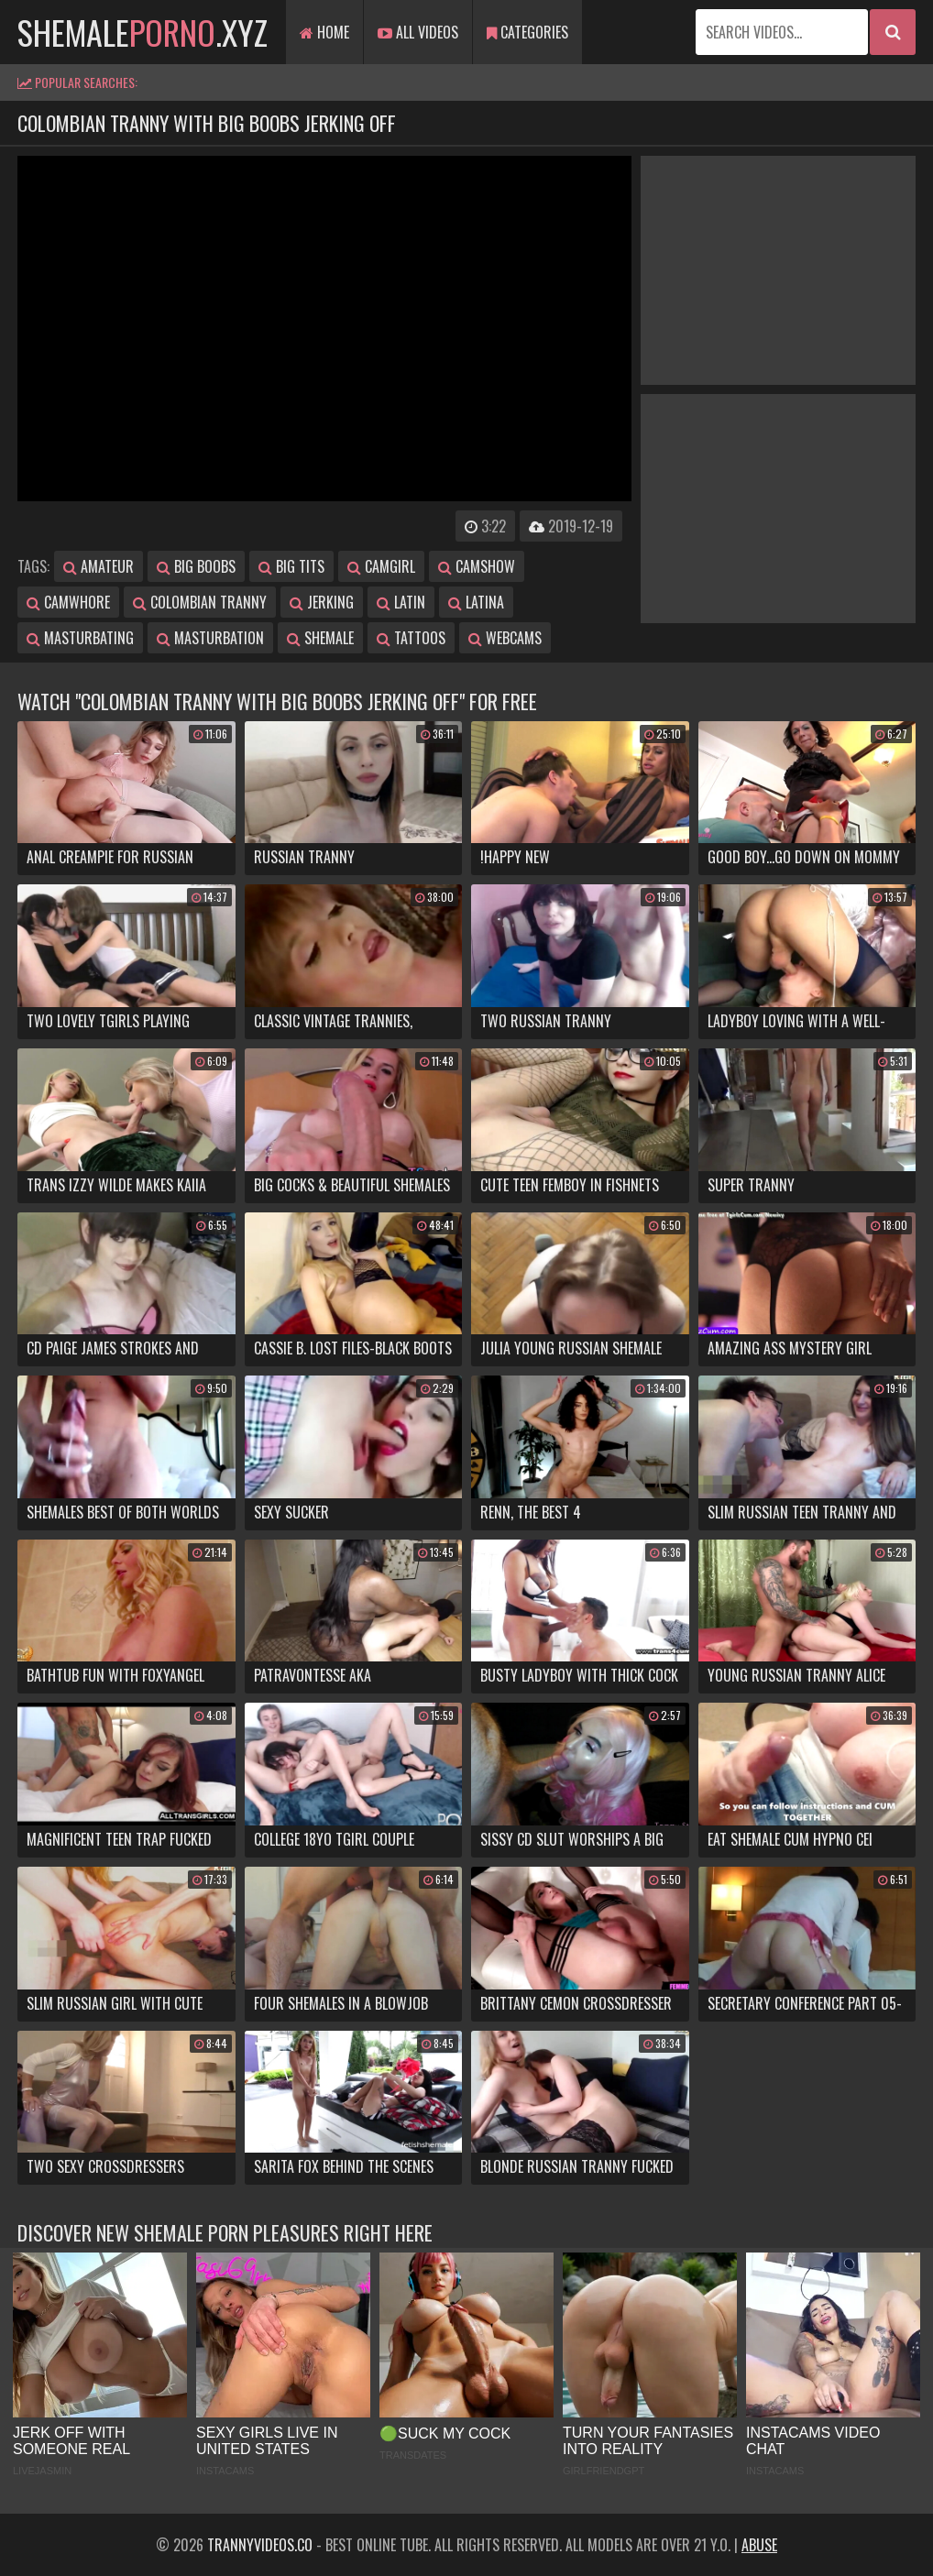 This screenshot has width=933, height=2576. I want to click on jerking, so click(322, 602).